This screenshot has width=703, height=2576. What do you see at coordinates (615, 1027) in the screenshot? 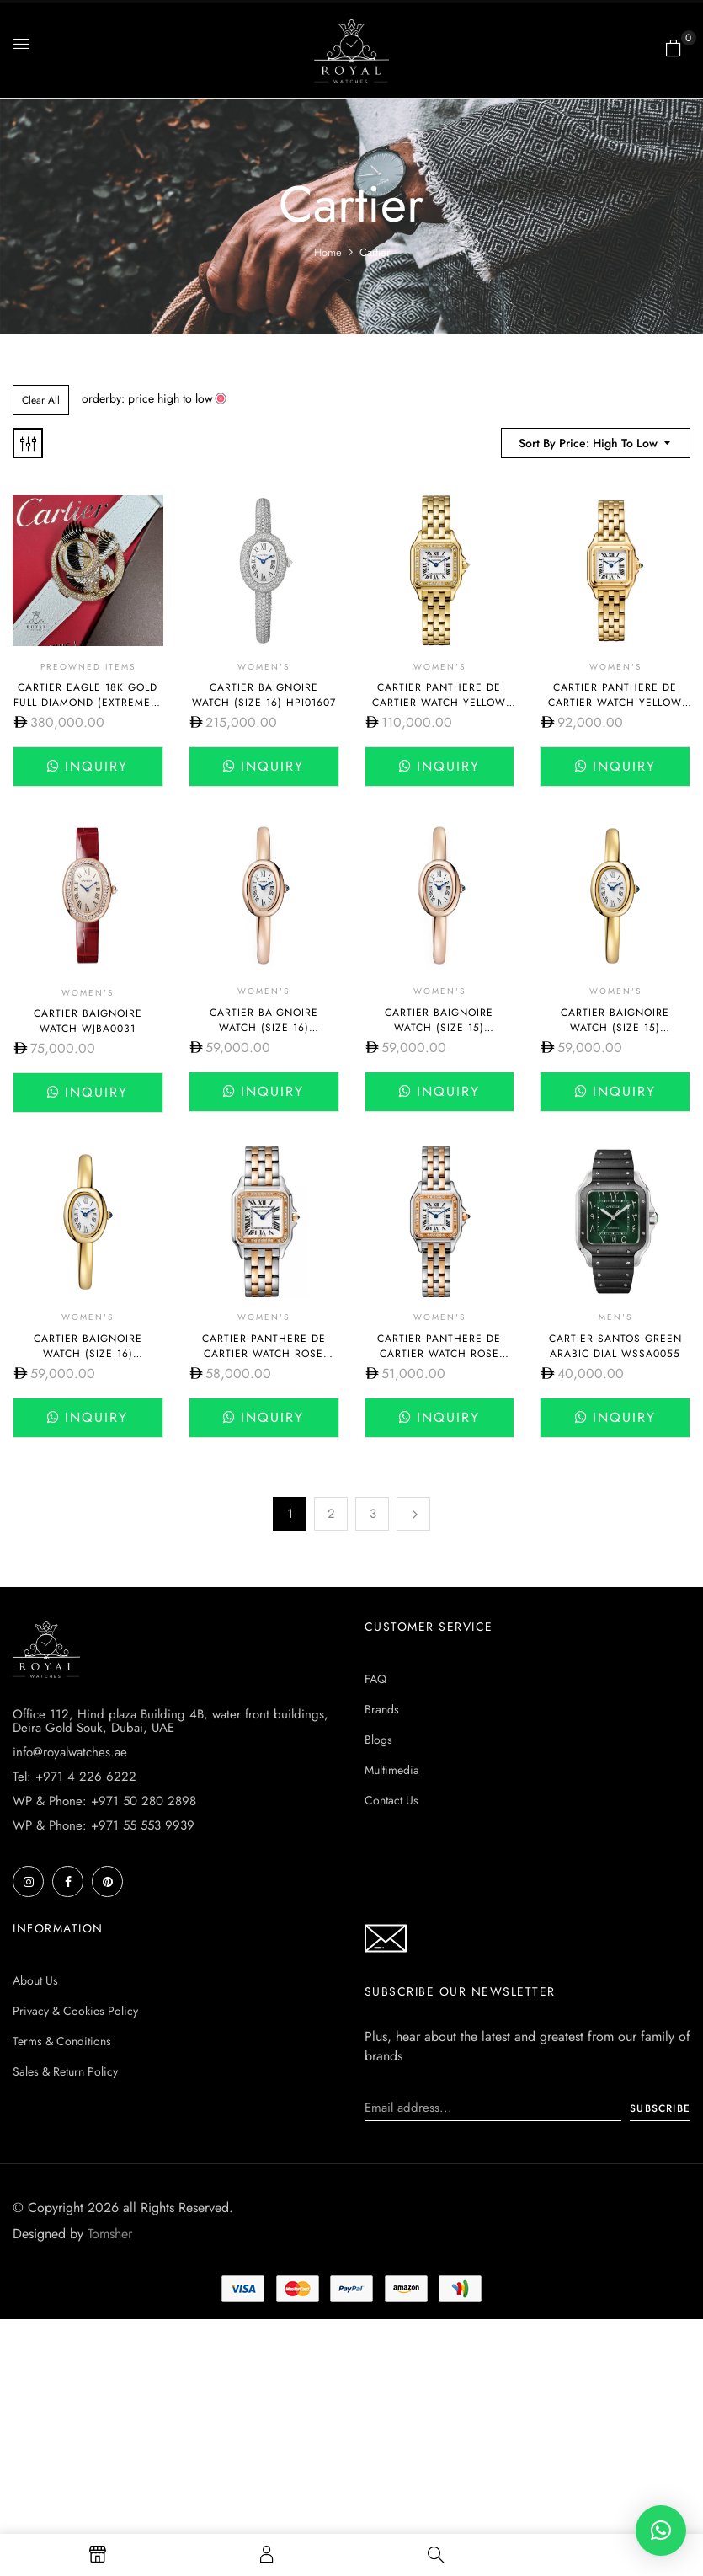
I see `Cartier BAIGNOIRE WATCH (SIZE 15) CRWGBA0018` at bounding box center [615, 1027].